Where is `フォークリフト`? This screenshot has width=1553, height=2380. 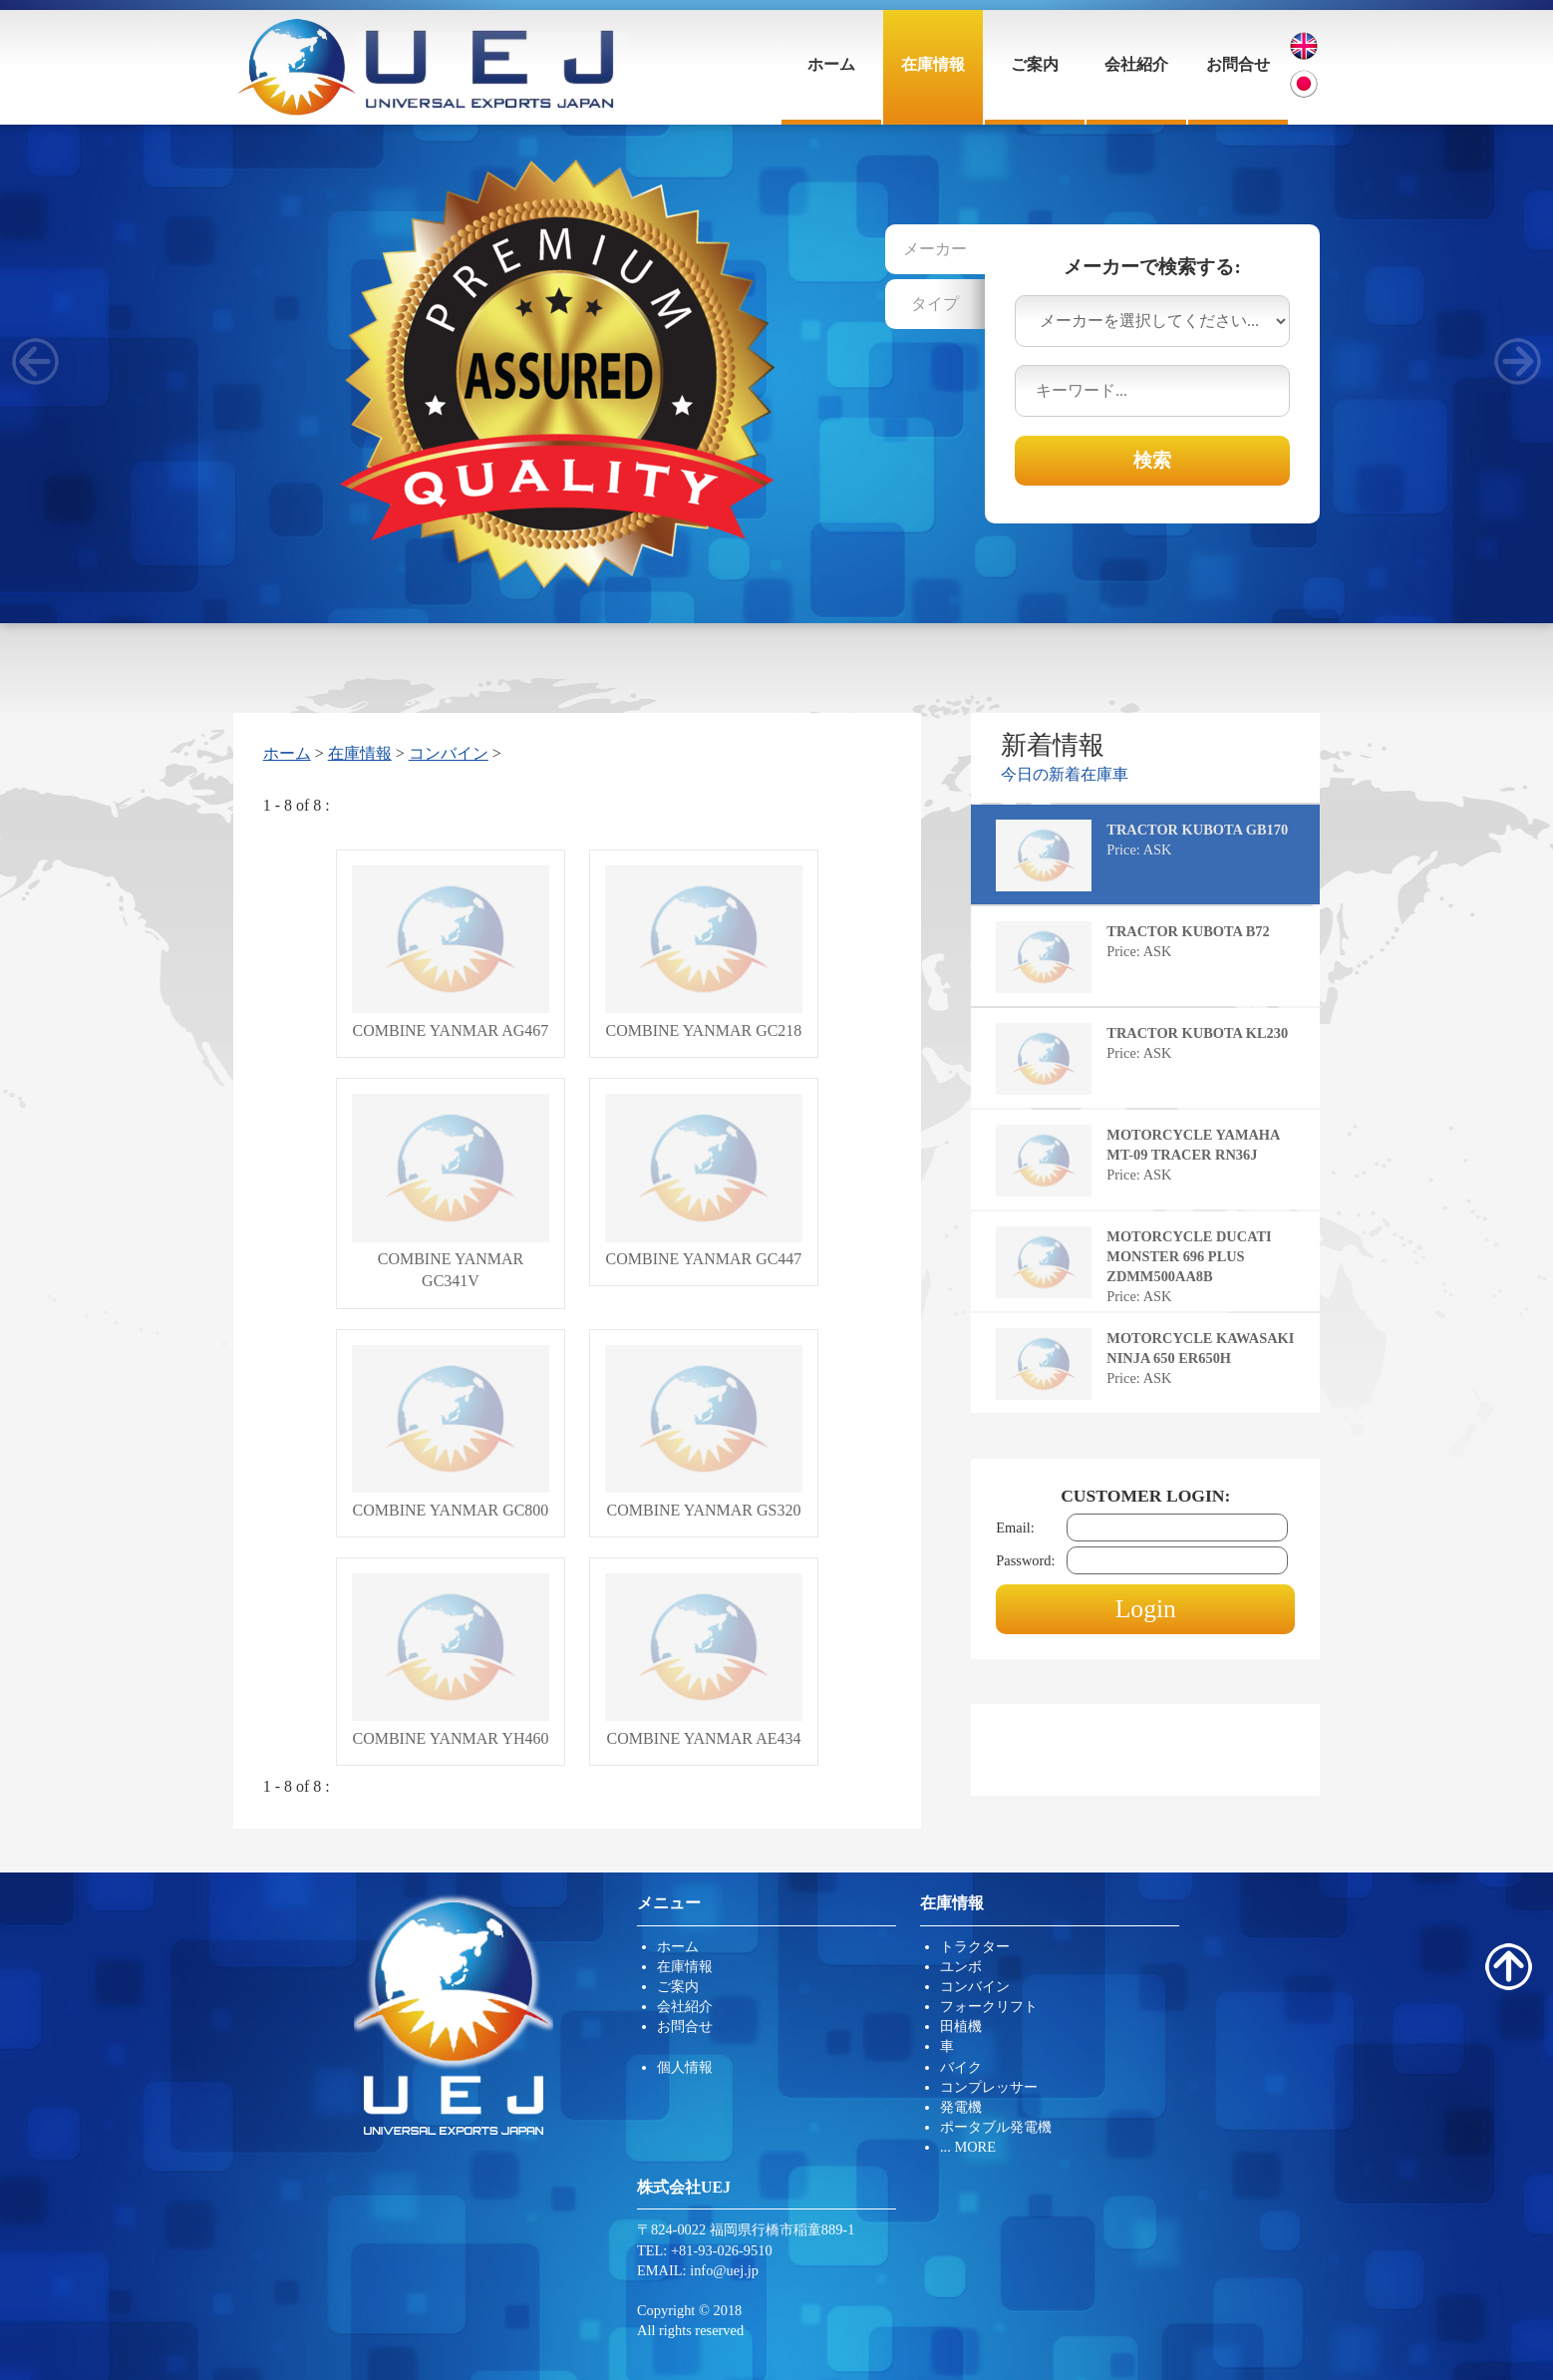
フォークリフト is located at coordinates (989, 2006).